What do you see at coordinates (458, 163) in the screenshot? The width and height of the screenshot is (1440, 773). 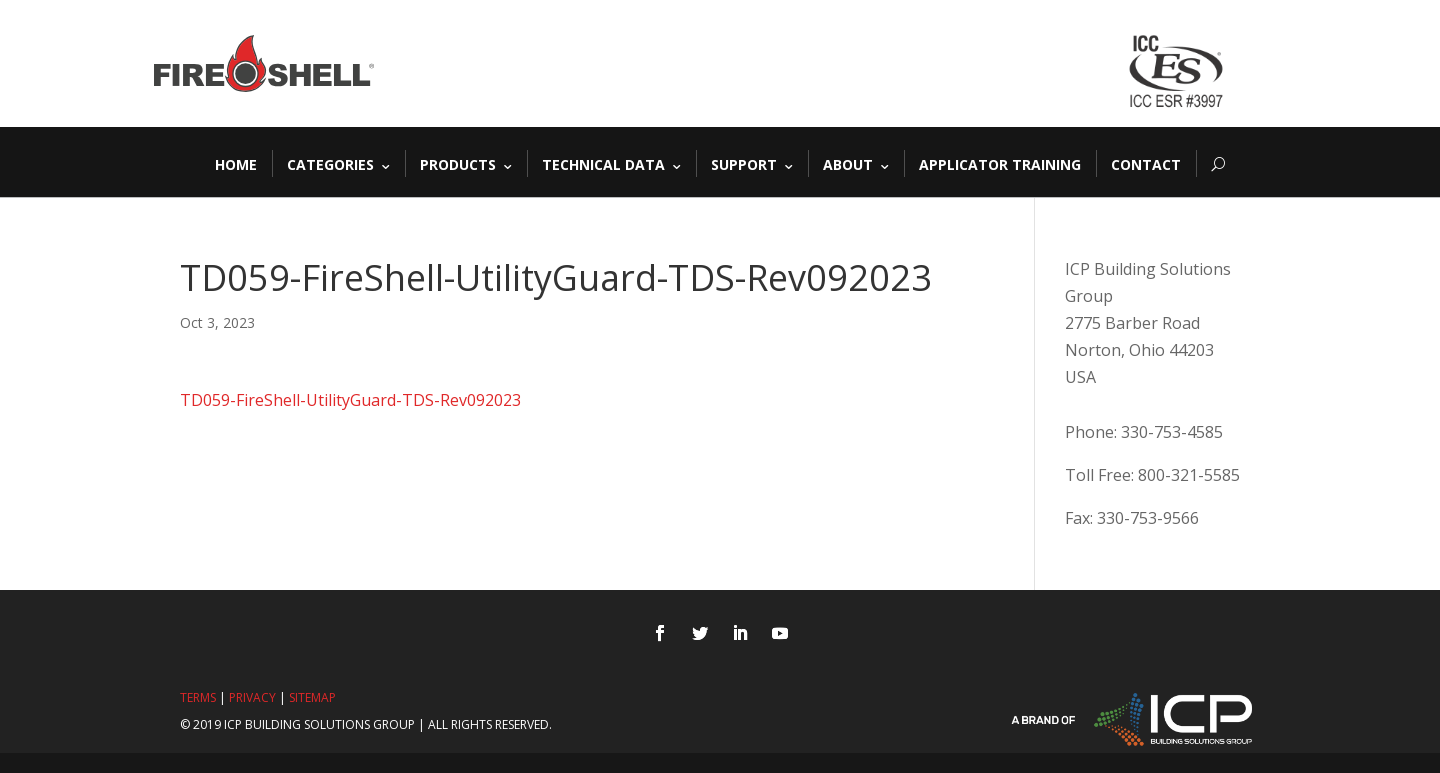 I see `Products` at bounding box center [458, 163].